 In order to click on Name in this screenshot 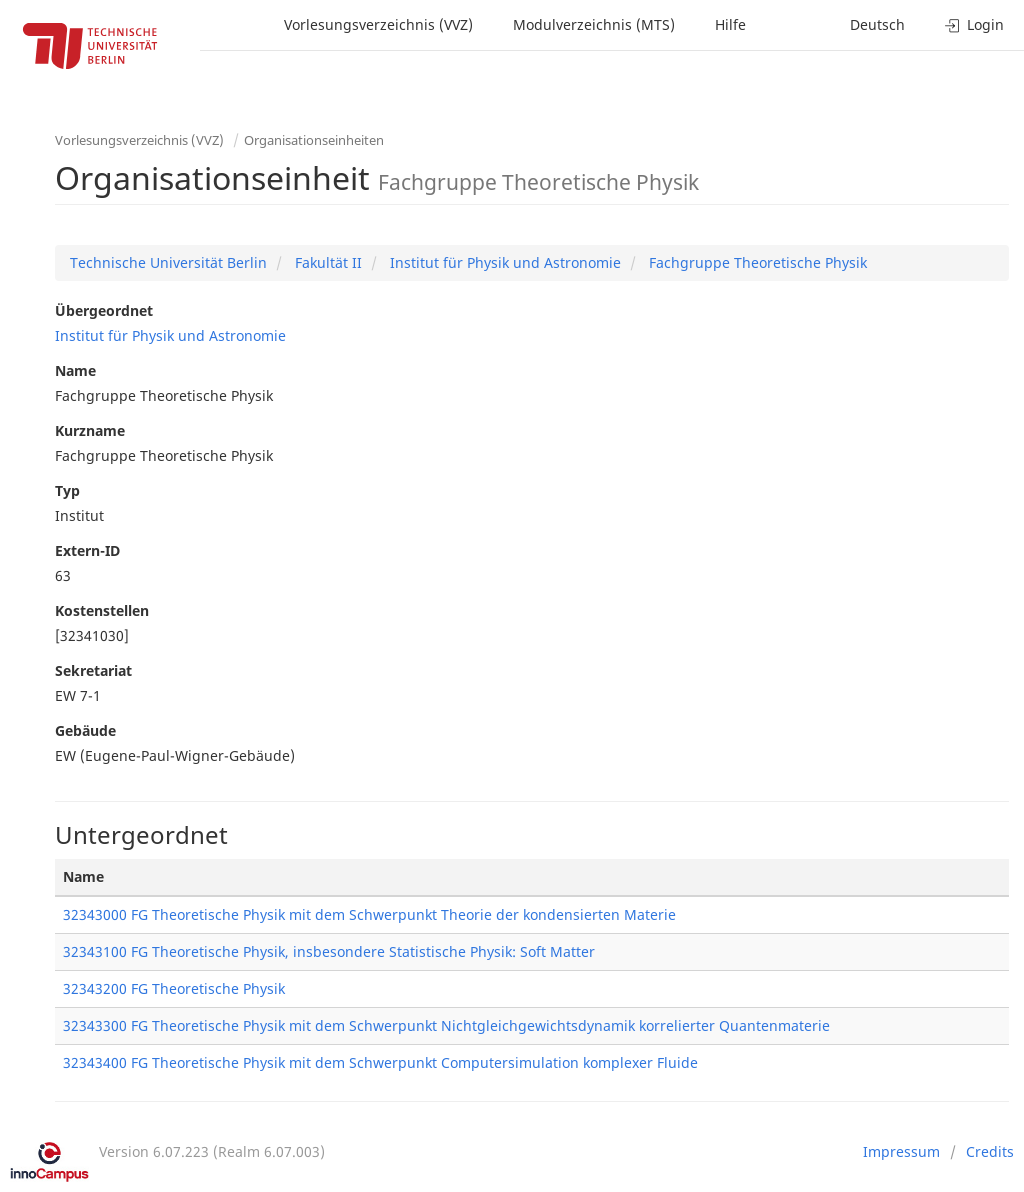, I will do `click(75, 370)`.